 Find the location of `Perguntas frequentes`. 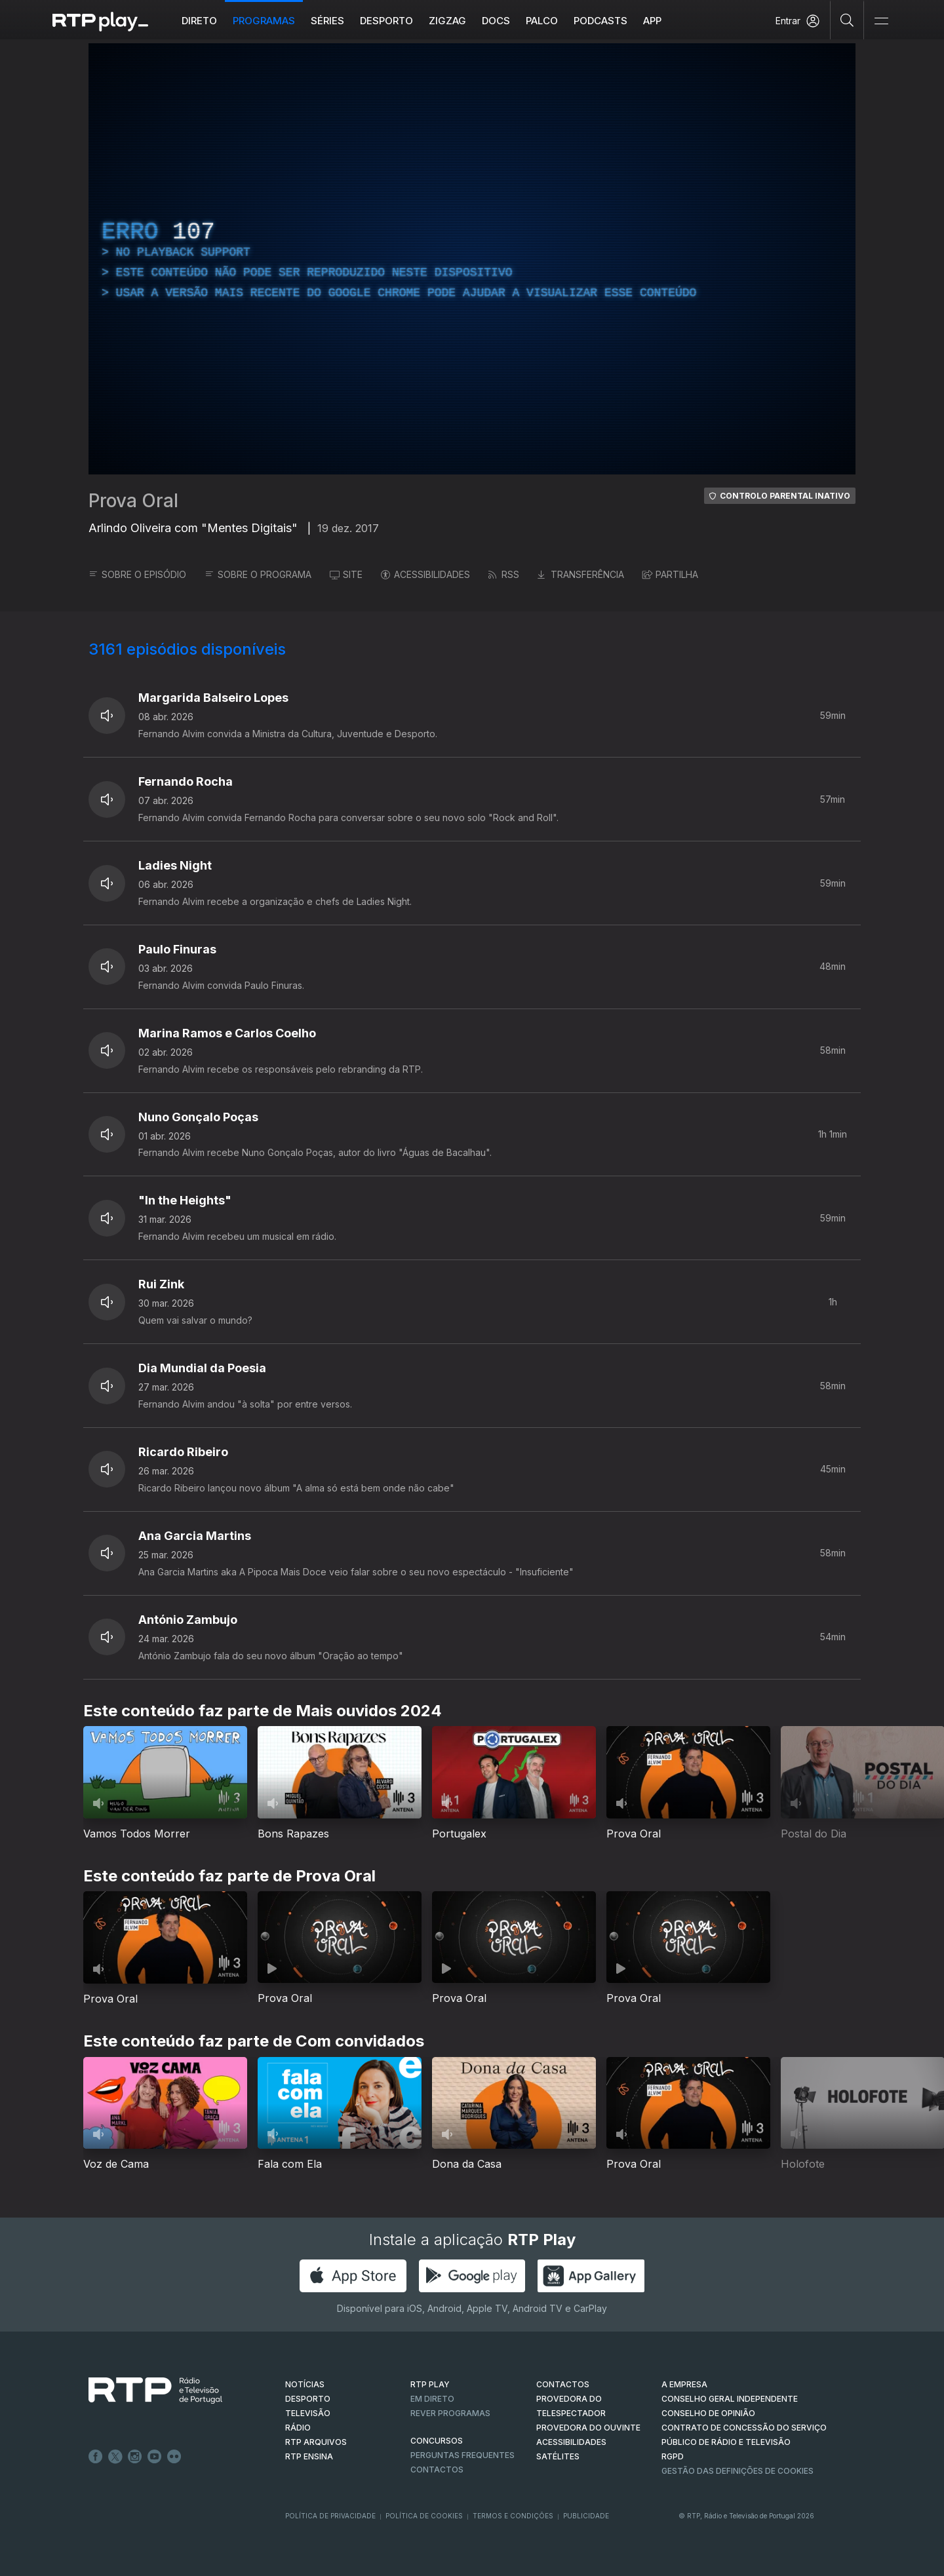

Perguntas frequentes is located at coordinates (462, 2455).